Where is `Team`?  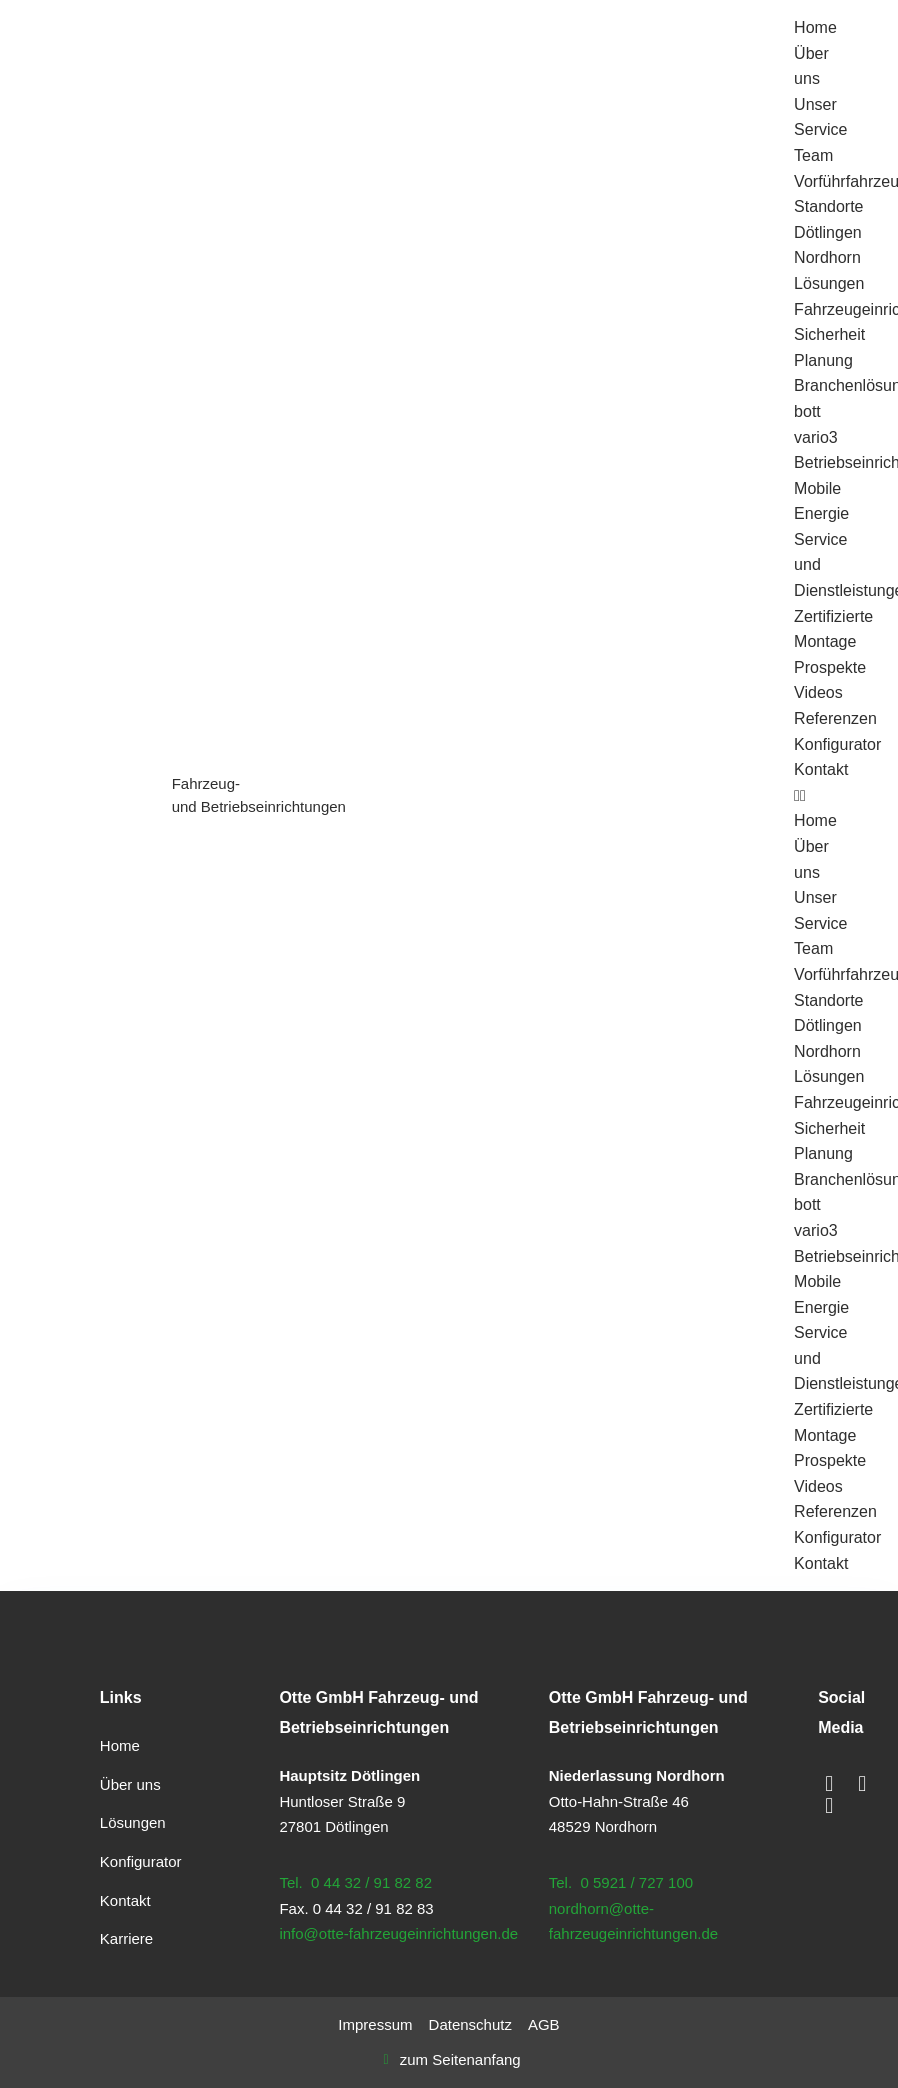 Team is located at coordinates (813, 155).